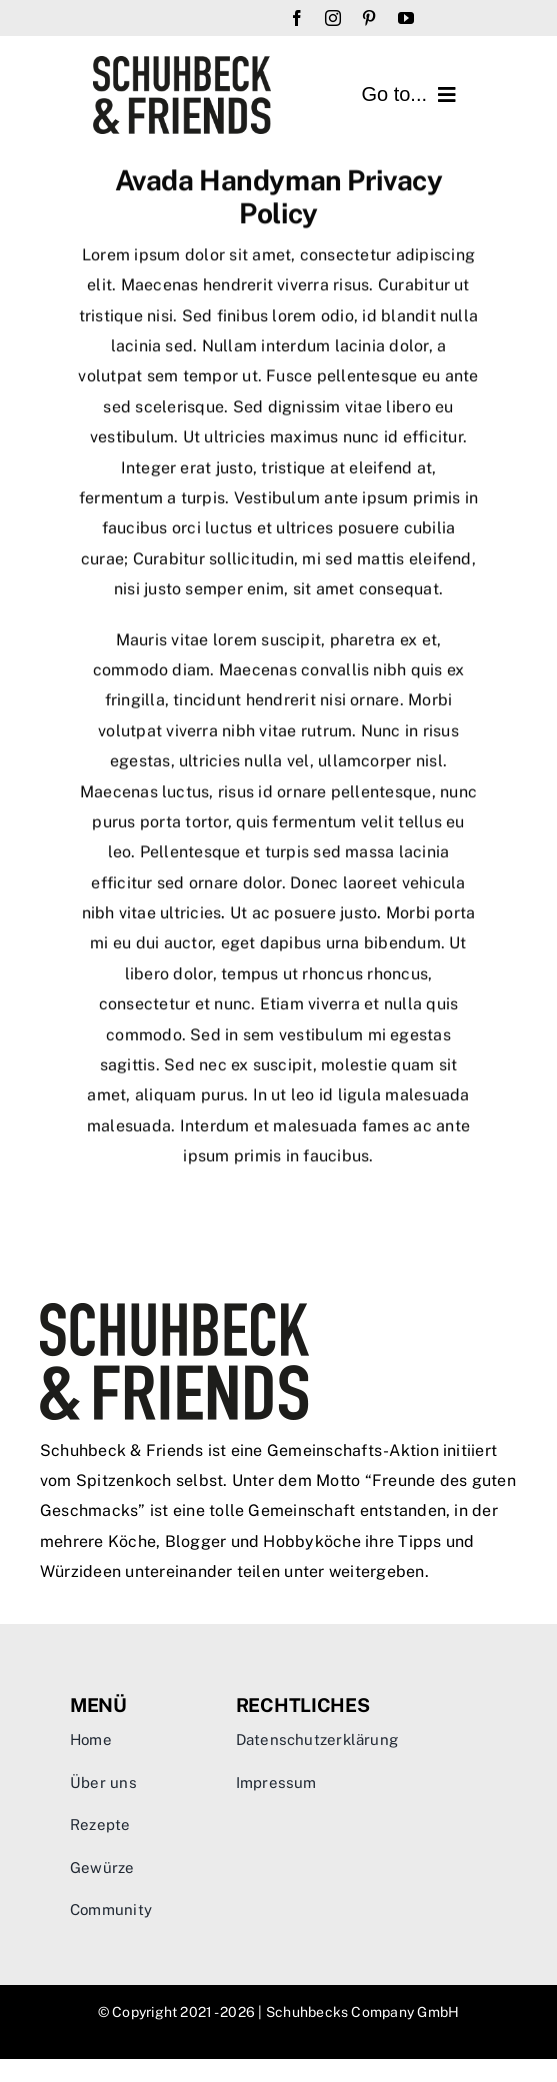  What do you see at coordinates (297, 18) in the screenshot?
I see `[facebook]` at bounding box center [297, 18].